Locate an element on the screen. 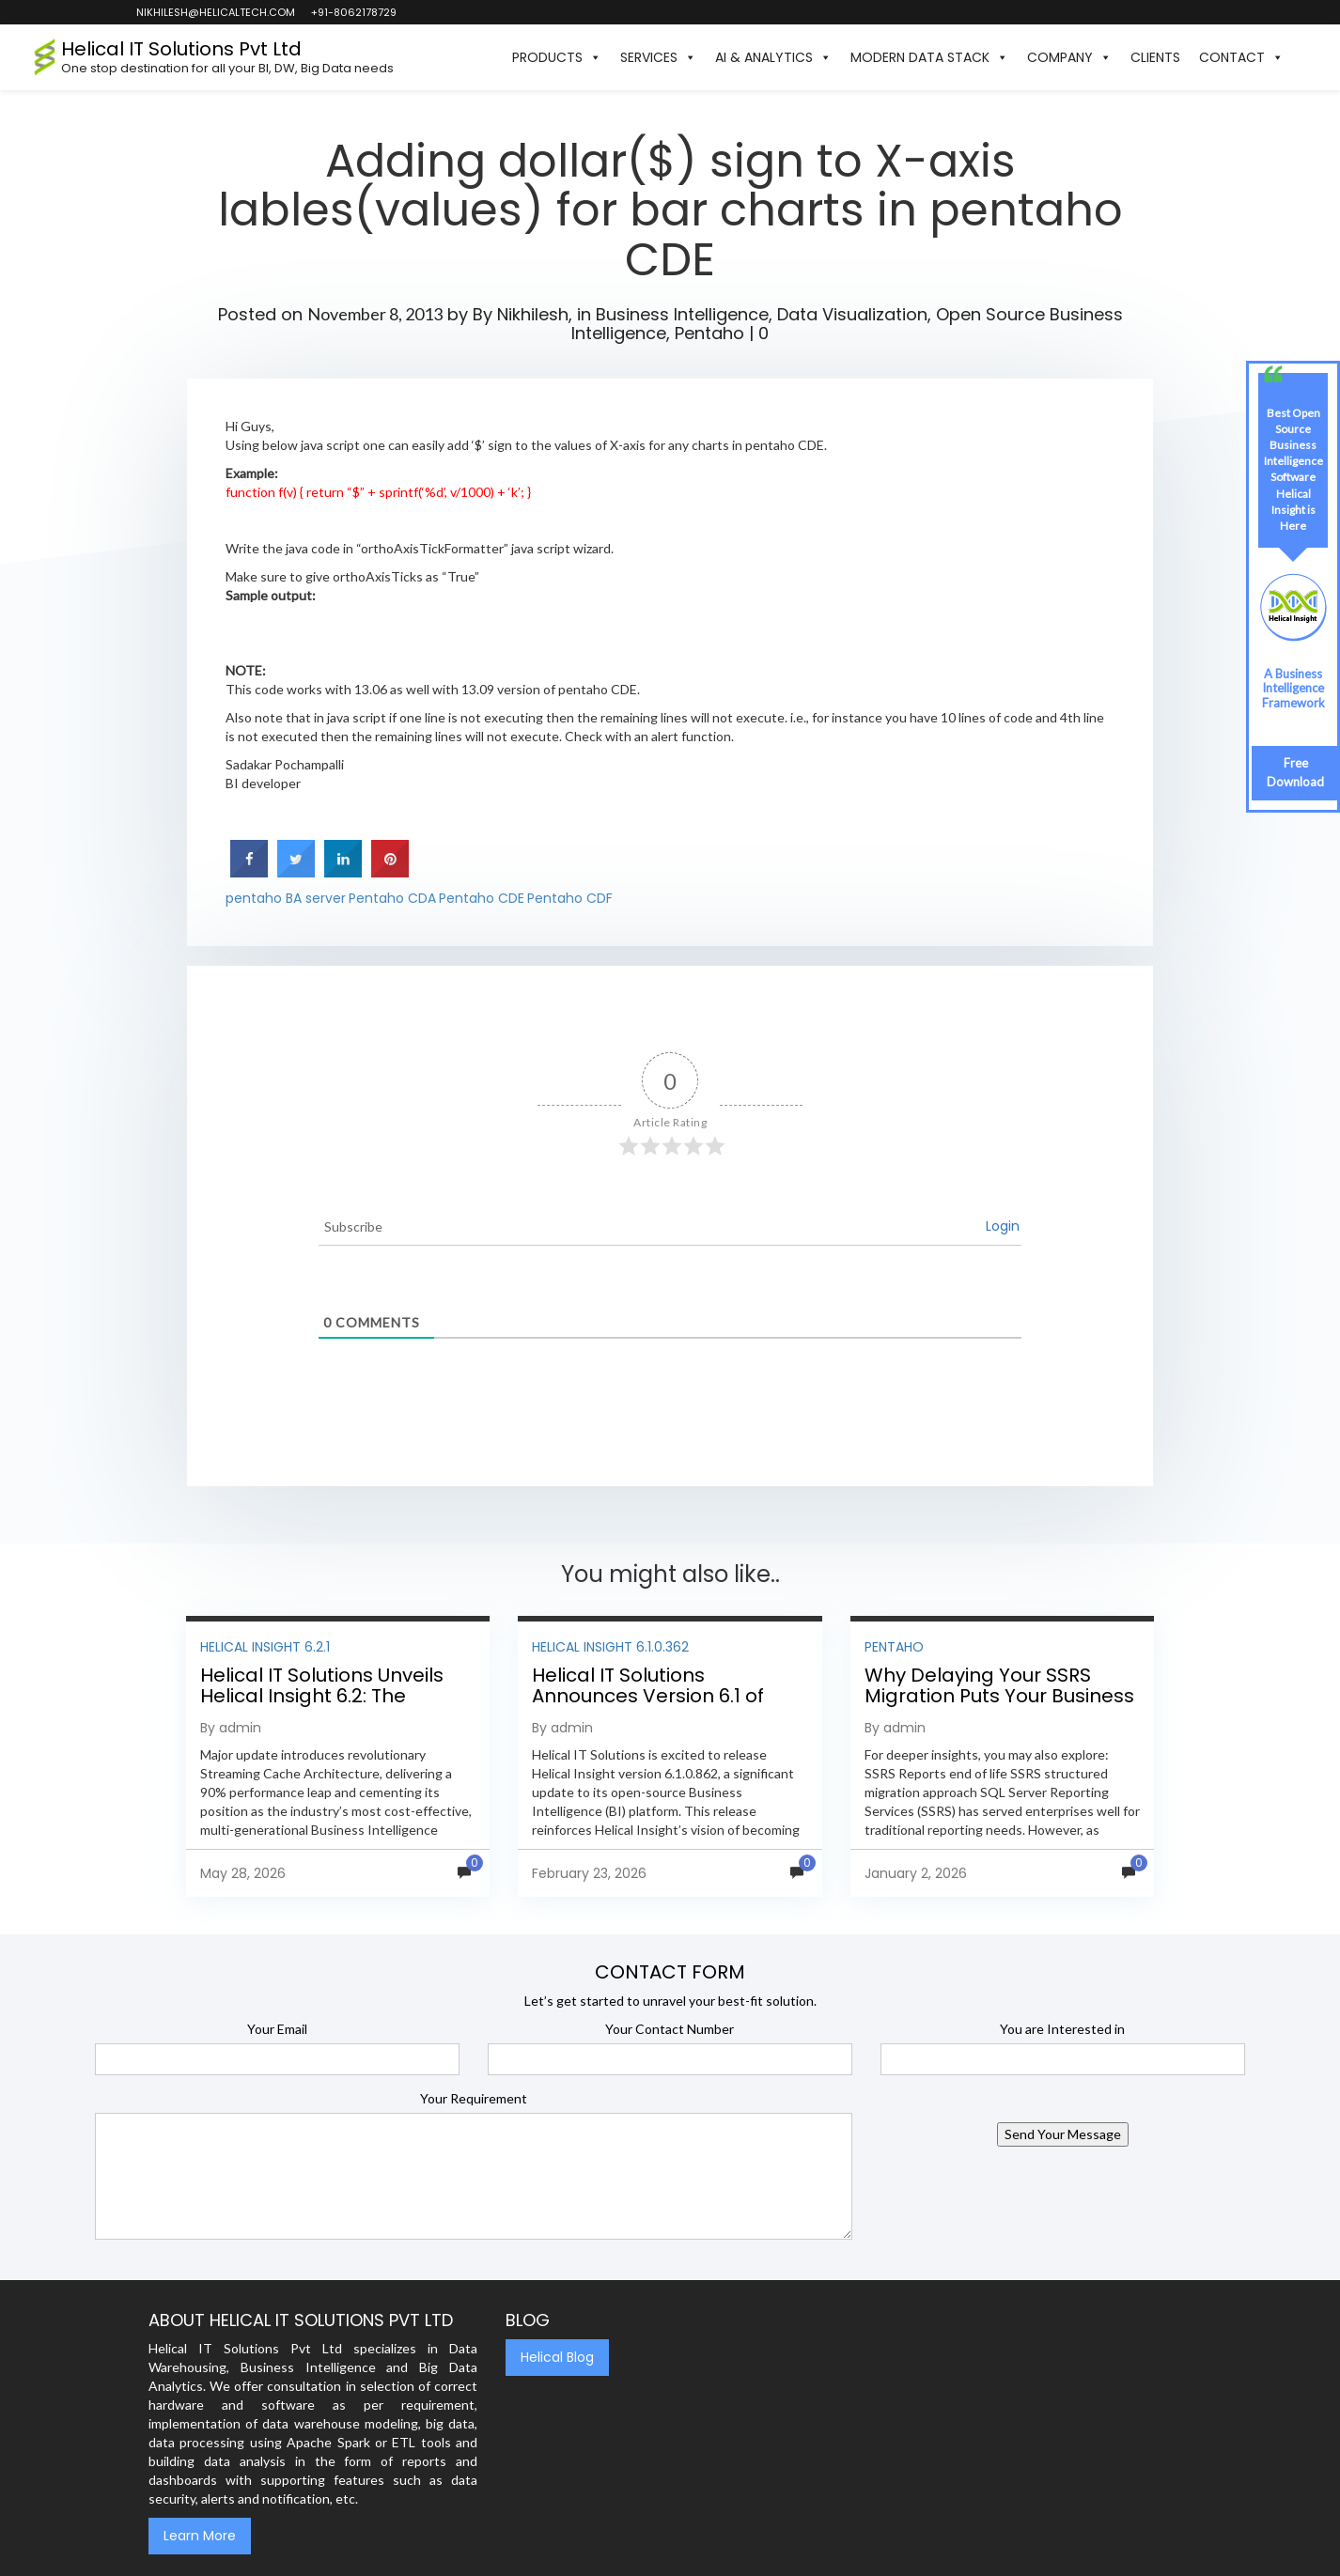 The image size is (1340, 2576). Your Email is located at coordinates (277, 2029).